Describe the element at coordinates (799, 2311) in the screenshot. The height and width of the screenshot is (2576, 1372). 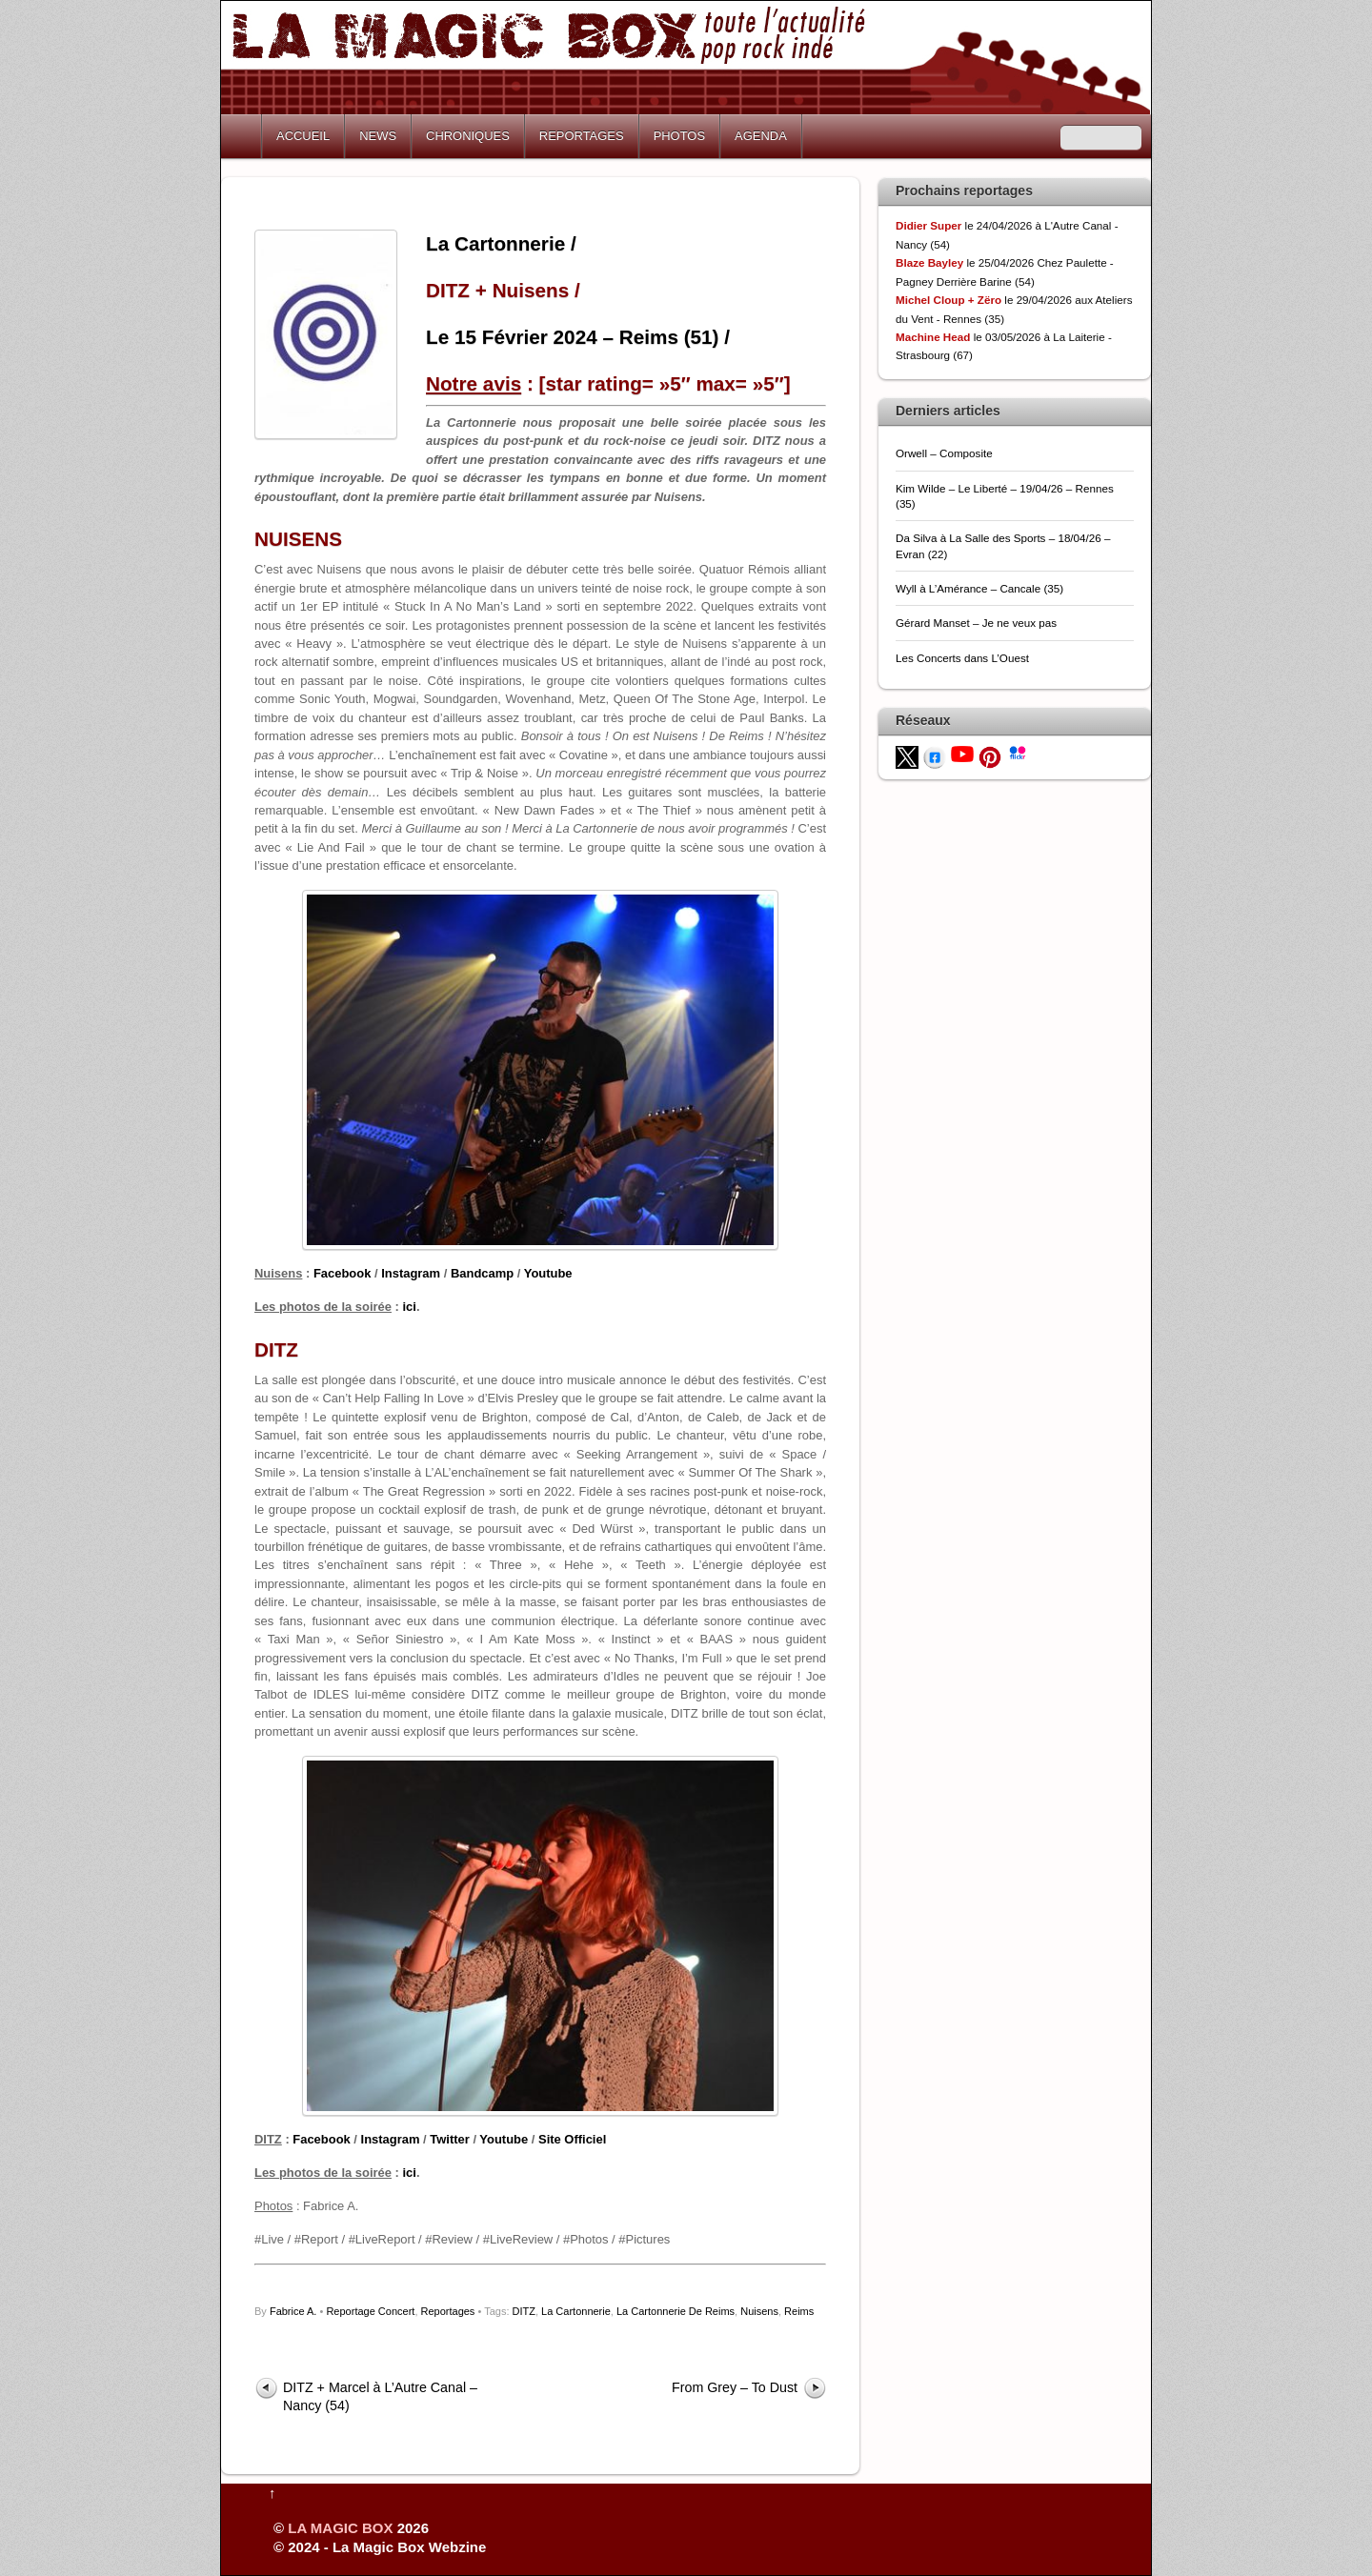
I see `Reims` at that location.